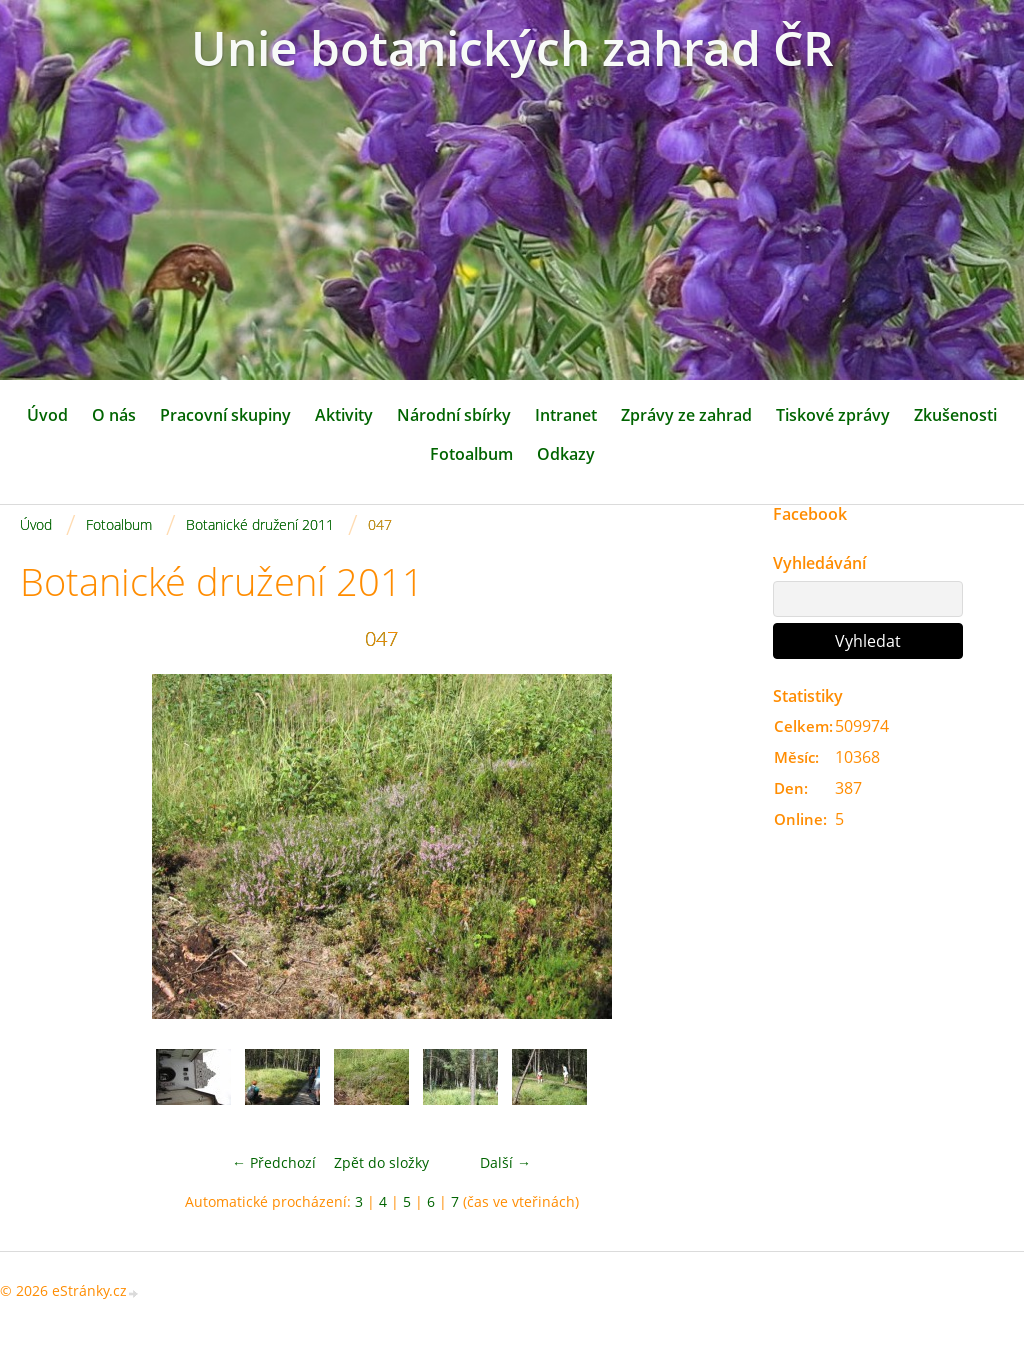 The height and width of the screenshot is (1346, 1024). What do you see at coordinates (512, 47) in the screenshot?
I see `Unie botanických zahrad ČR` at bounding box center [512, 47].